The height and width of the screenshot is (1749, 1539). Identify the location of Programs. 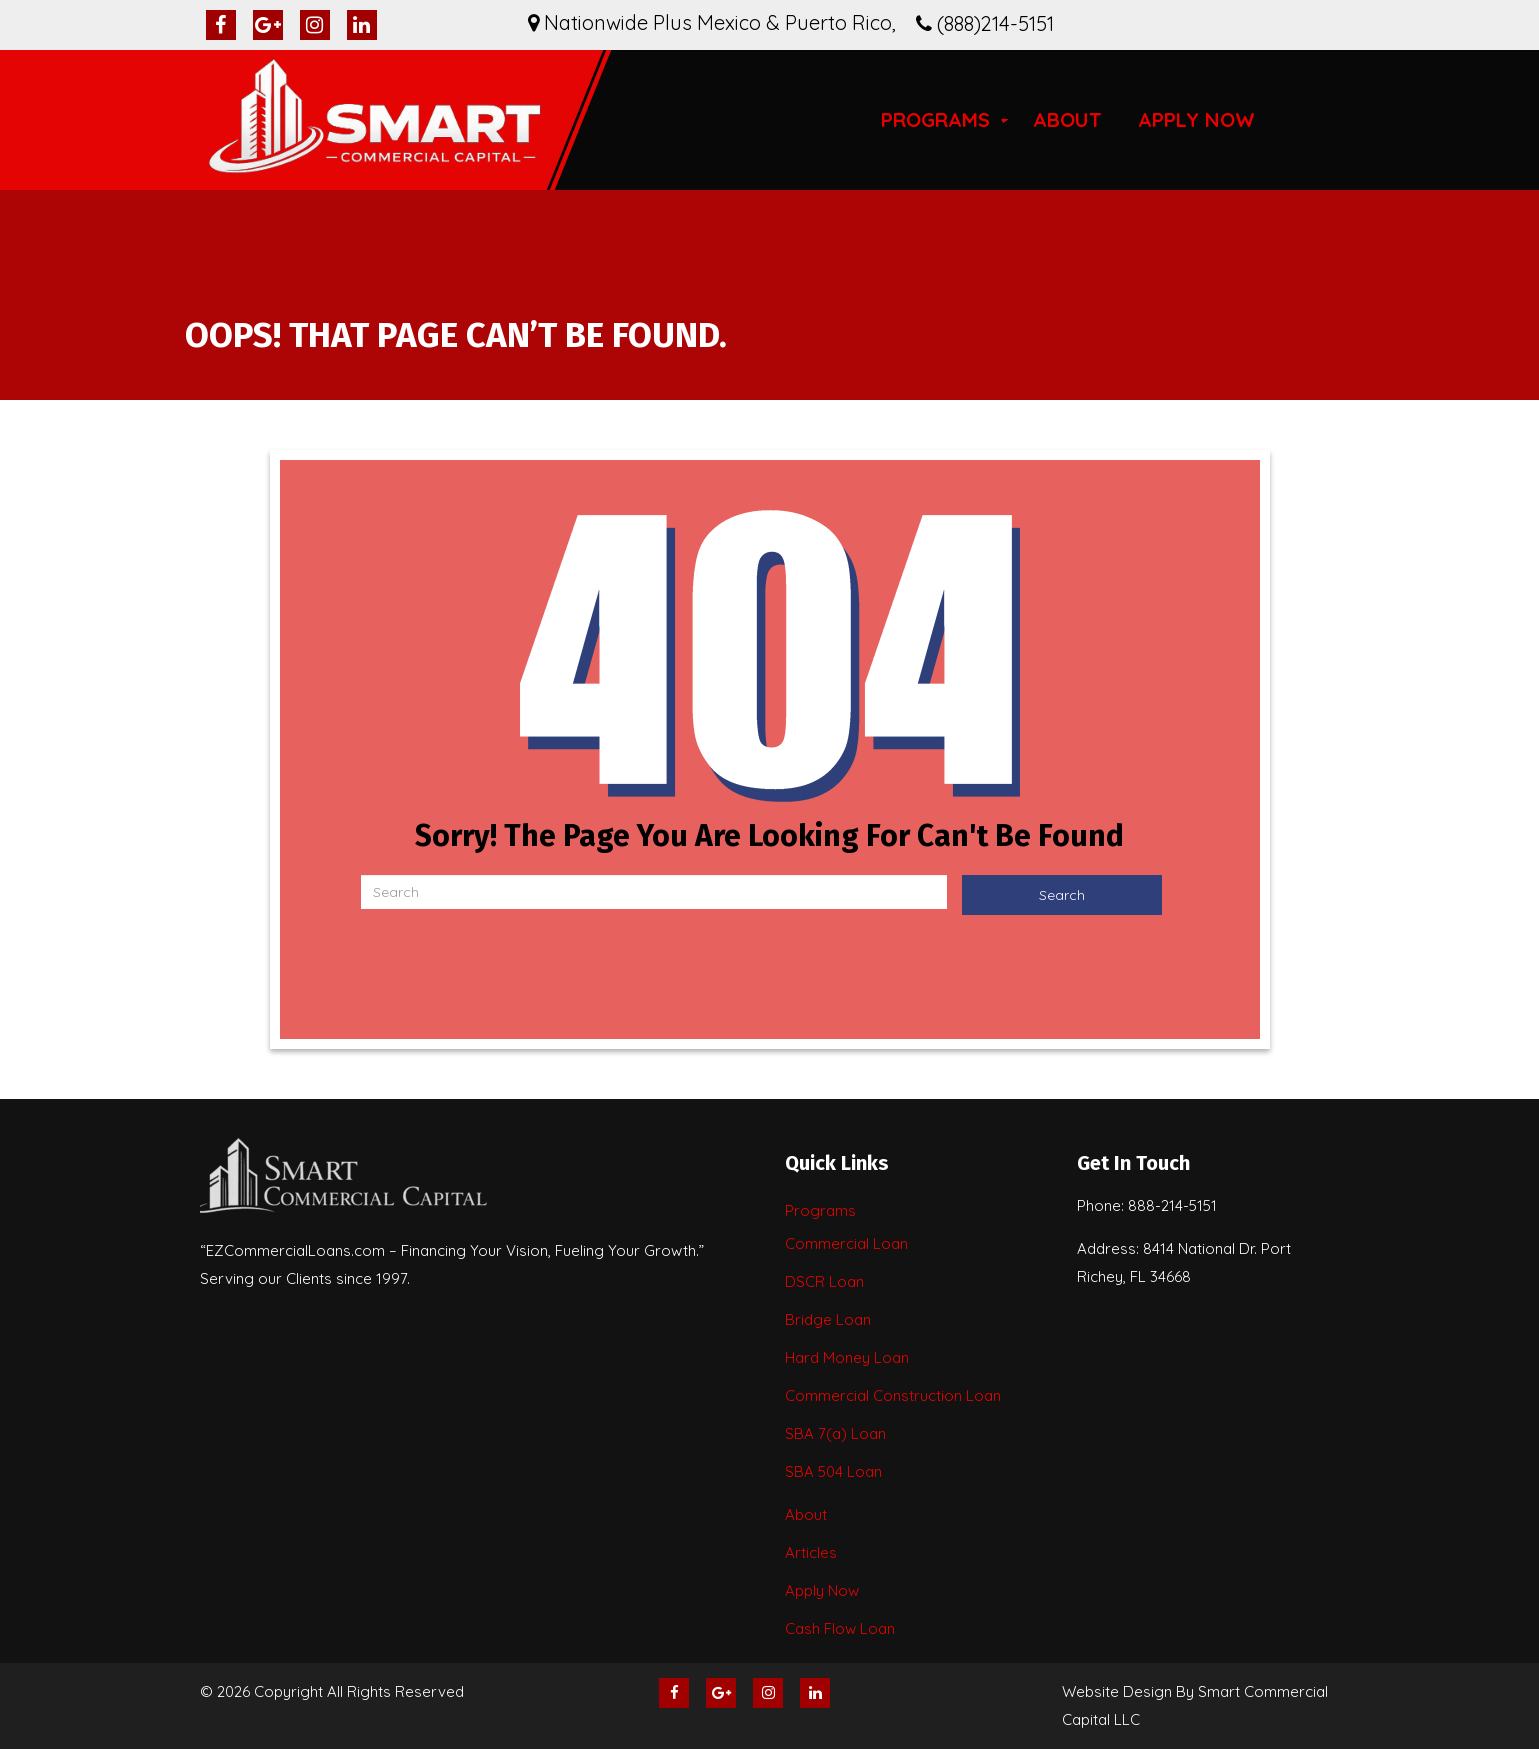
(935, 119).